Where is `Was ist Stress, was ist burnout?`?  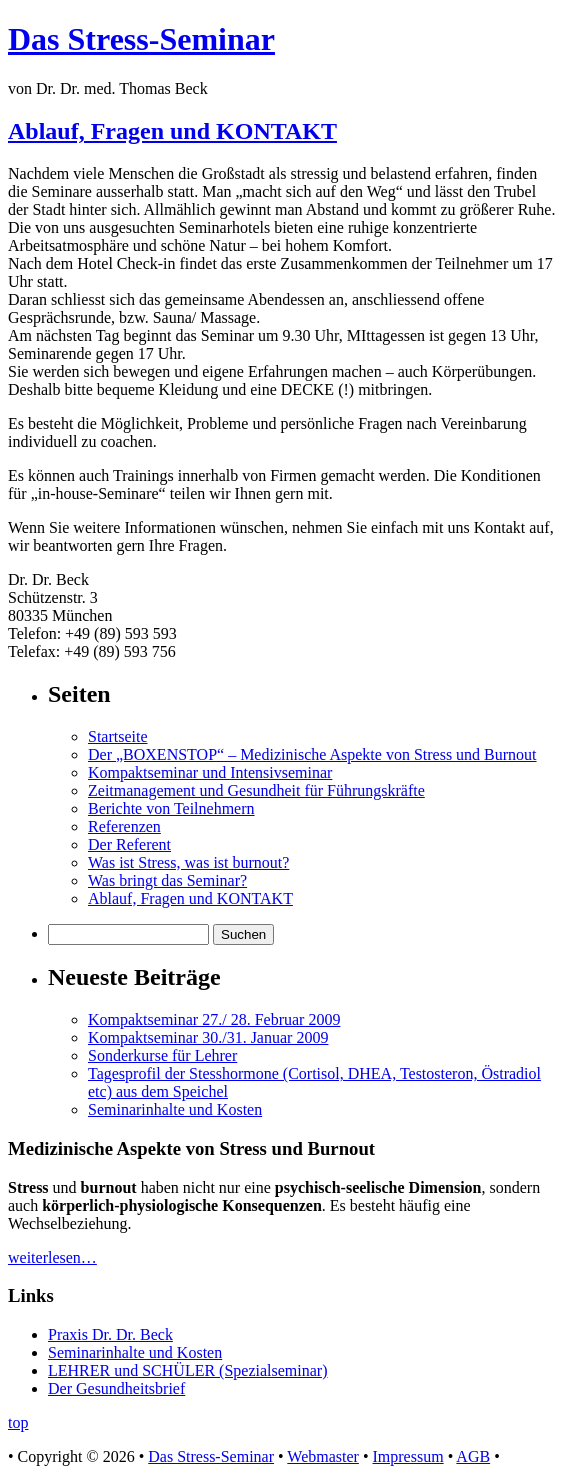 Was ist Stress, was ist burnout? is located at coordinates (188, 862).